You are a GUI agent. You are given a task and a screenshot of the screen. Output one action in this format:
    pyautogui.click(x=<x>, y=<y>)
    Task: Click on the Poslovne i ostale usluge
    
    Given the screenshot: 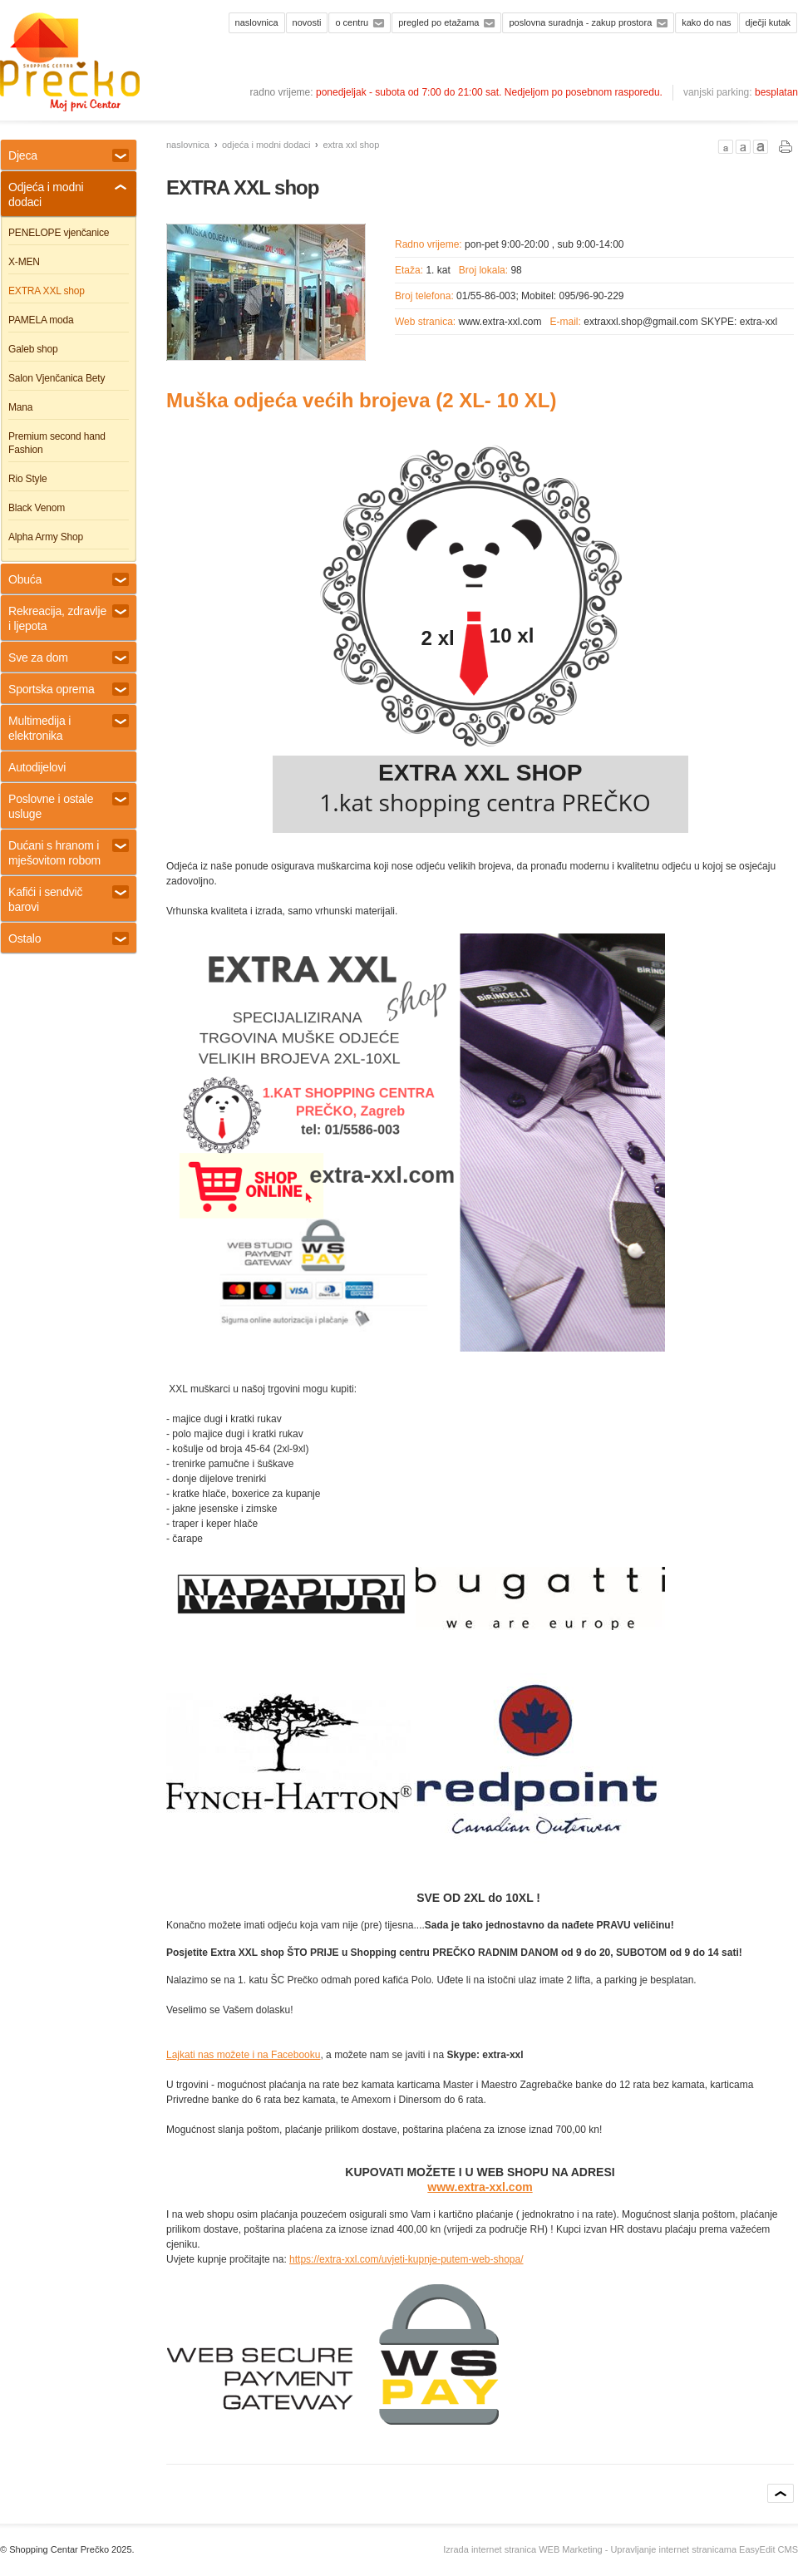 What is the action you would take?
    pyautogui.click(x=68, y=806)
    